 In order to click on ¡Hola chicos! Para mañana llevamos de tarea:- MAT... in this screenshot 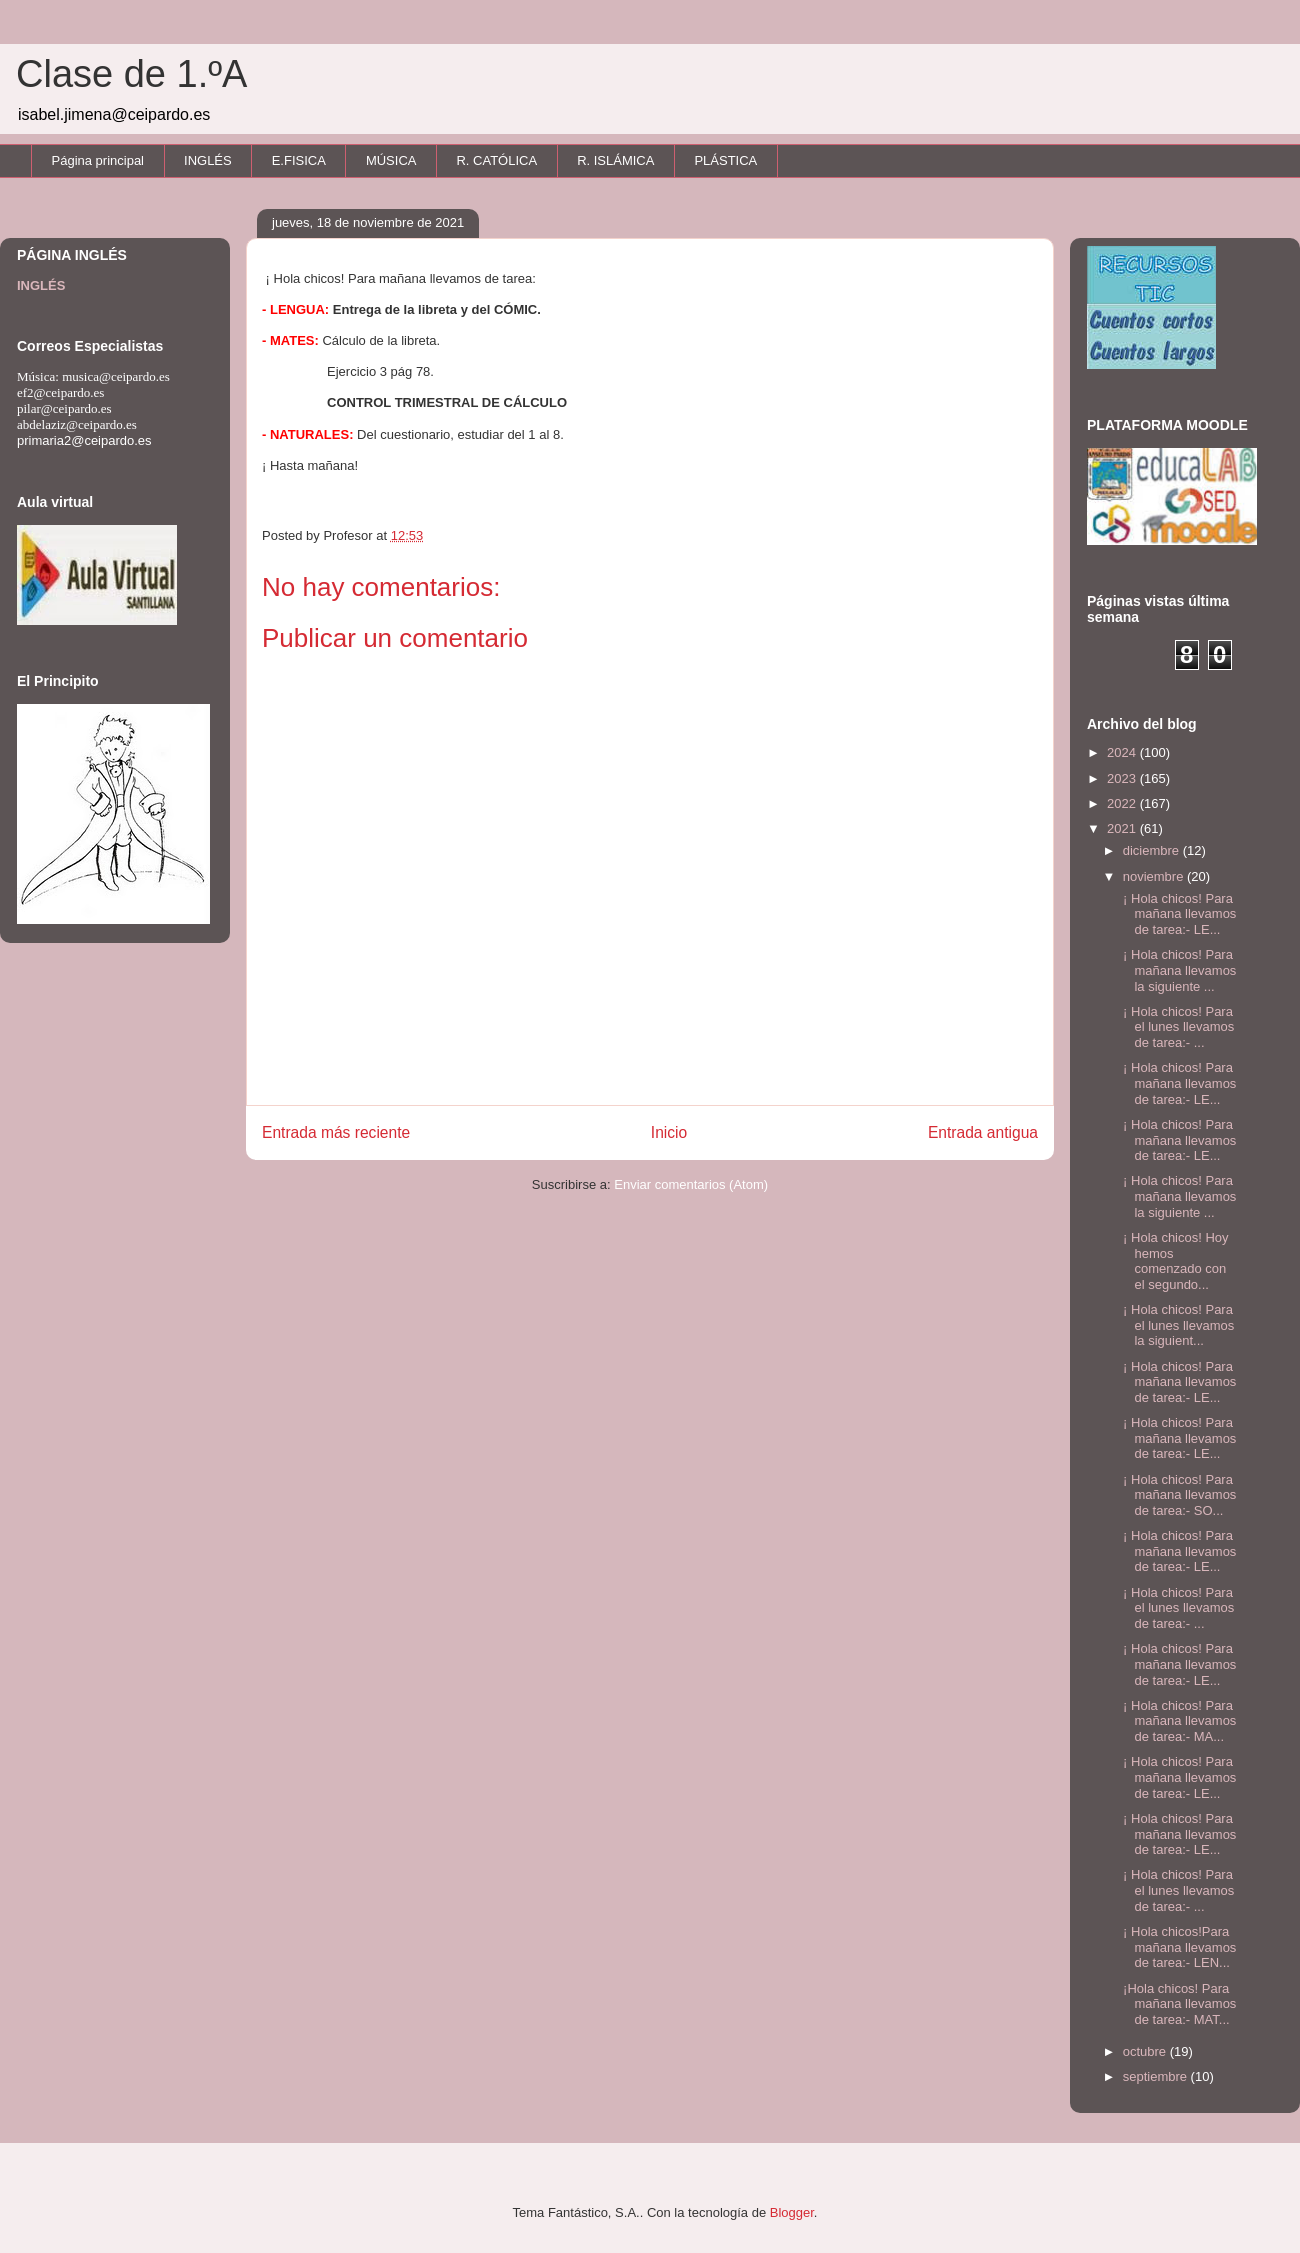, I will do `click(1177, 2004)`.